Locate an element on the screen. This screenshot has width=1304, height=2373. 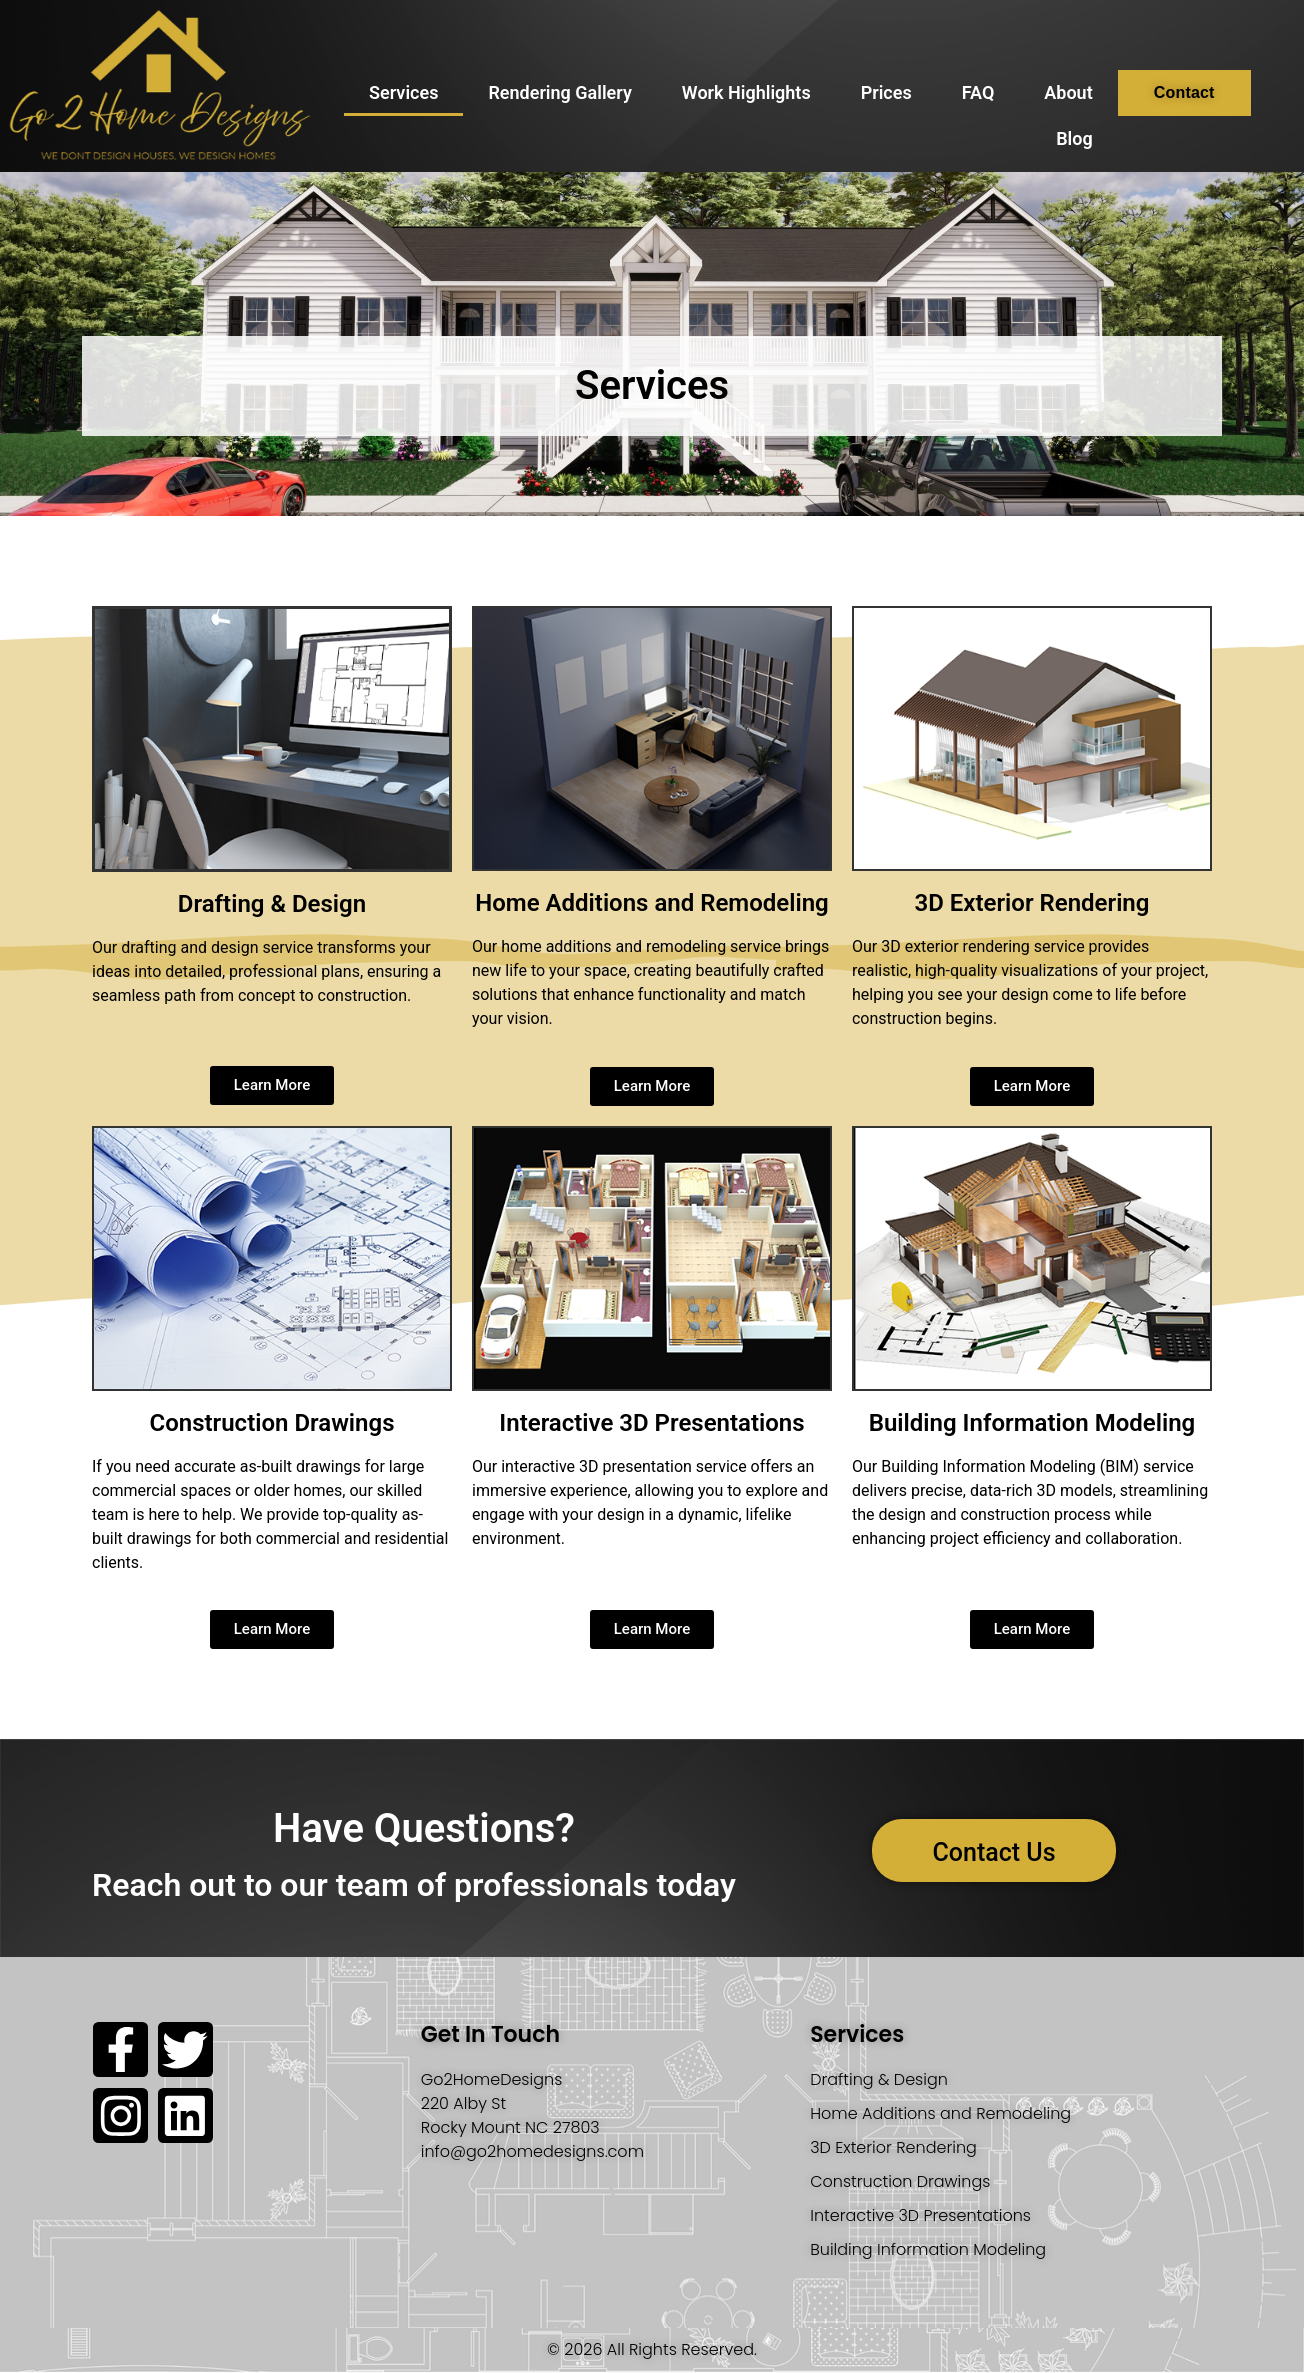
About is located at coordinates (1068, 92).